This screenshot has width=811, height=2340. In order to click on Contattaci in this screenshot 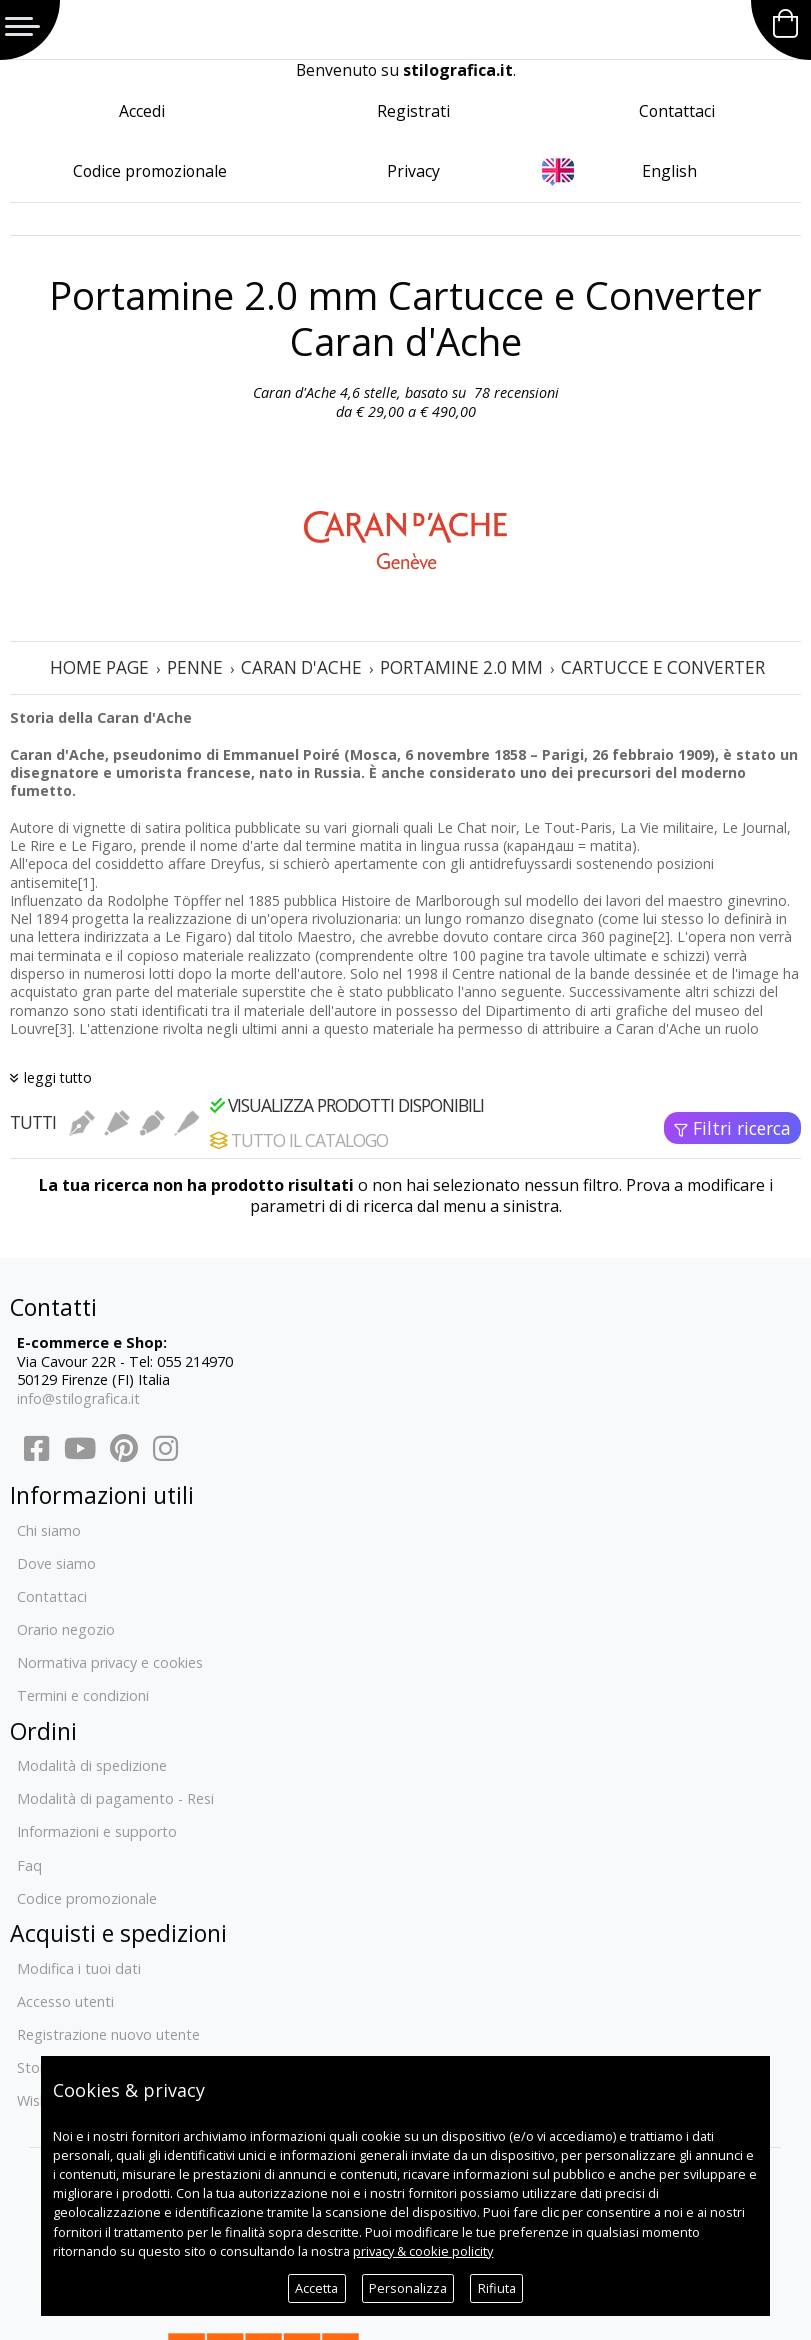, I will do `click(677, 111)`.